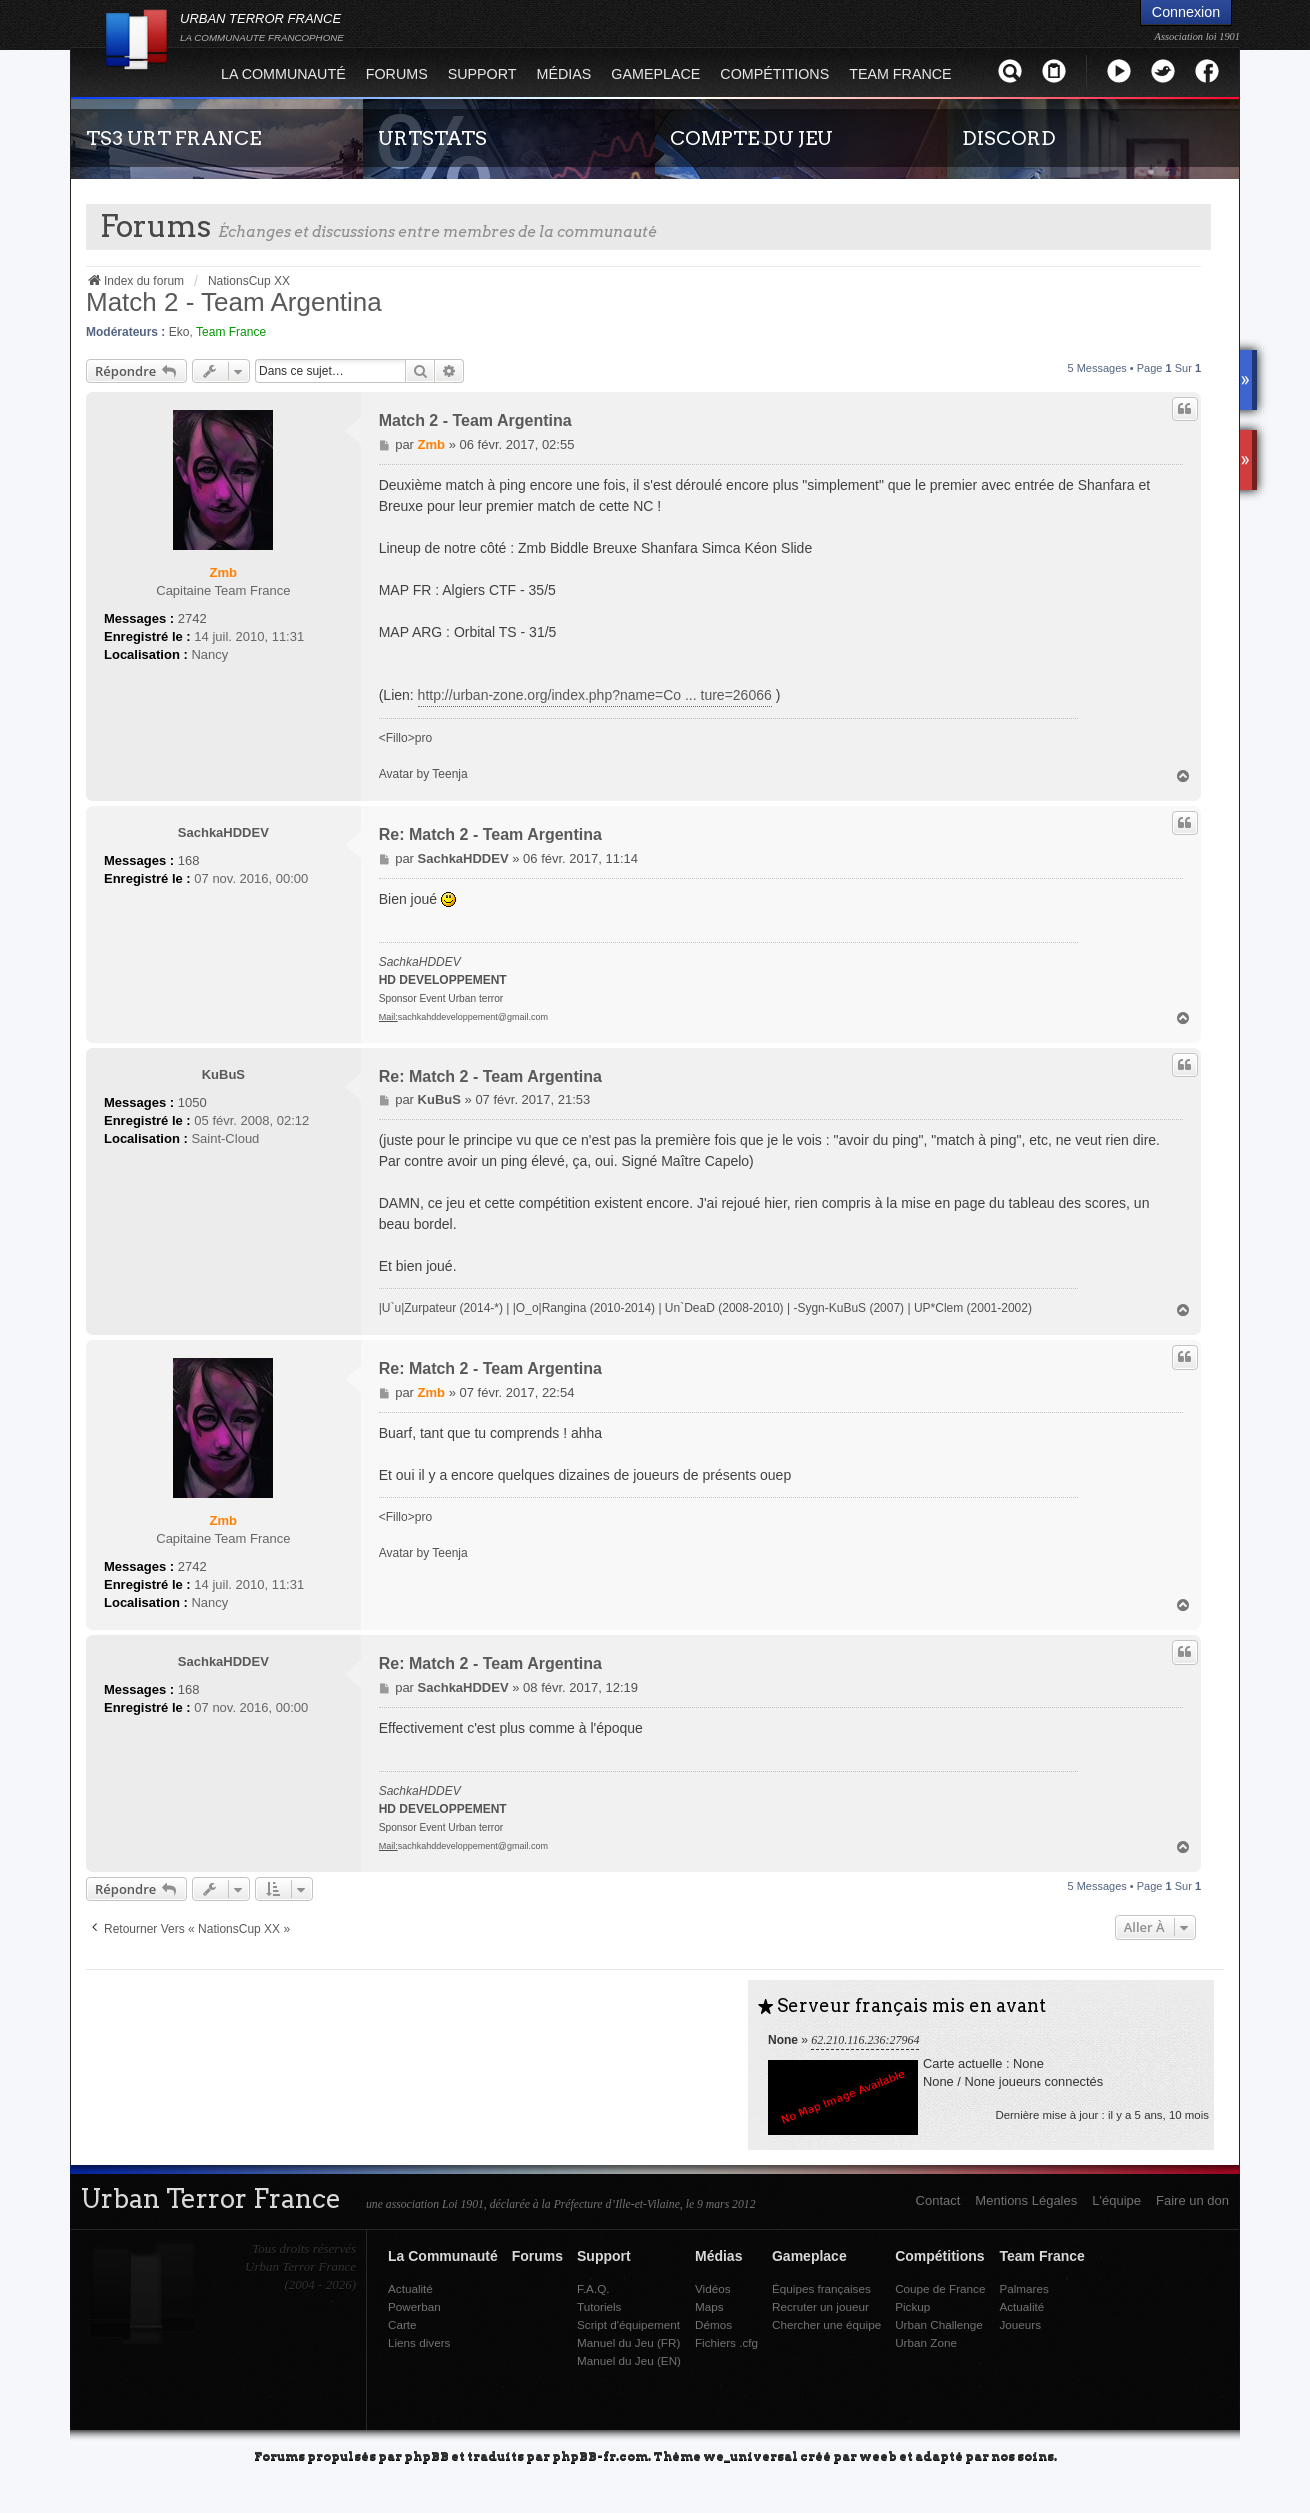  What do you see at coordinates (629, 2360) in the screenshot?
I see `Manuel du Jeu (EN)` at bounding box center [629, 2360].